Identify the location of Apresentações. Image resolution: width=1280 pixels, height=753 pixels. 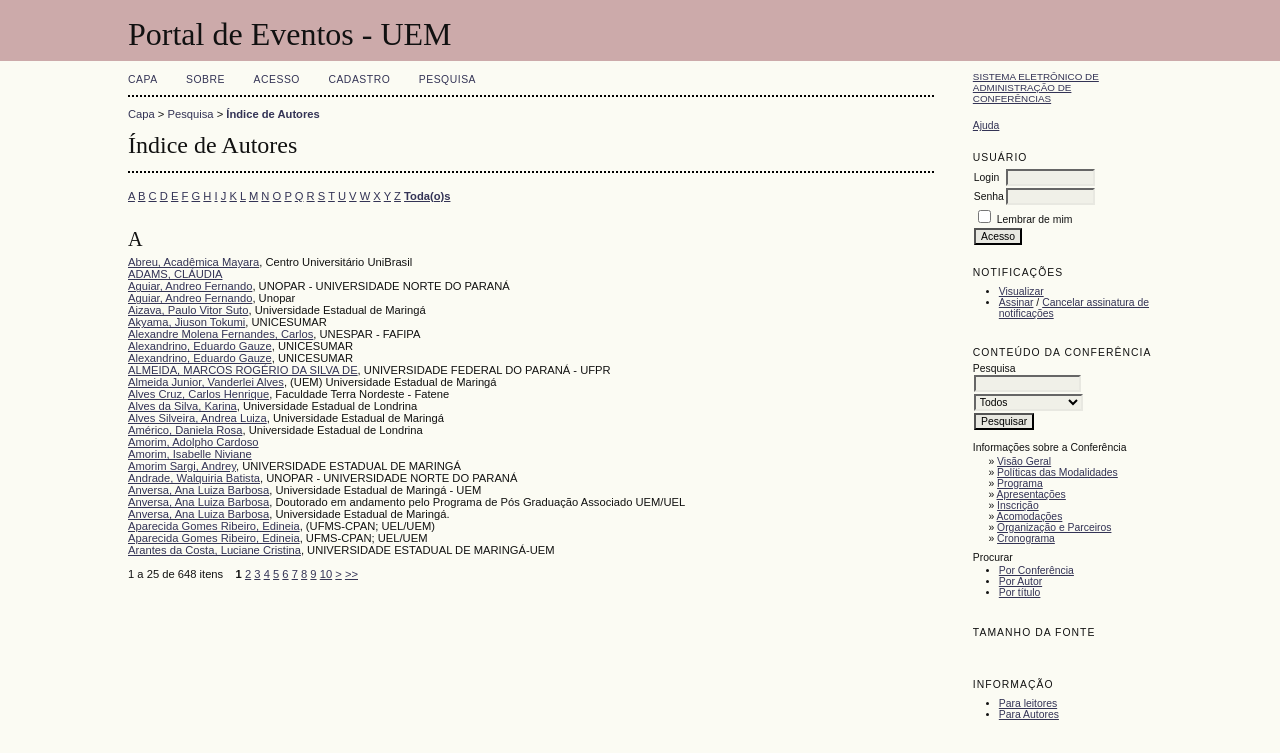
(1031, 494).